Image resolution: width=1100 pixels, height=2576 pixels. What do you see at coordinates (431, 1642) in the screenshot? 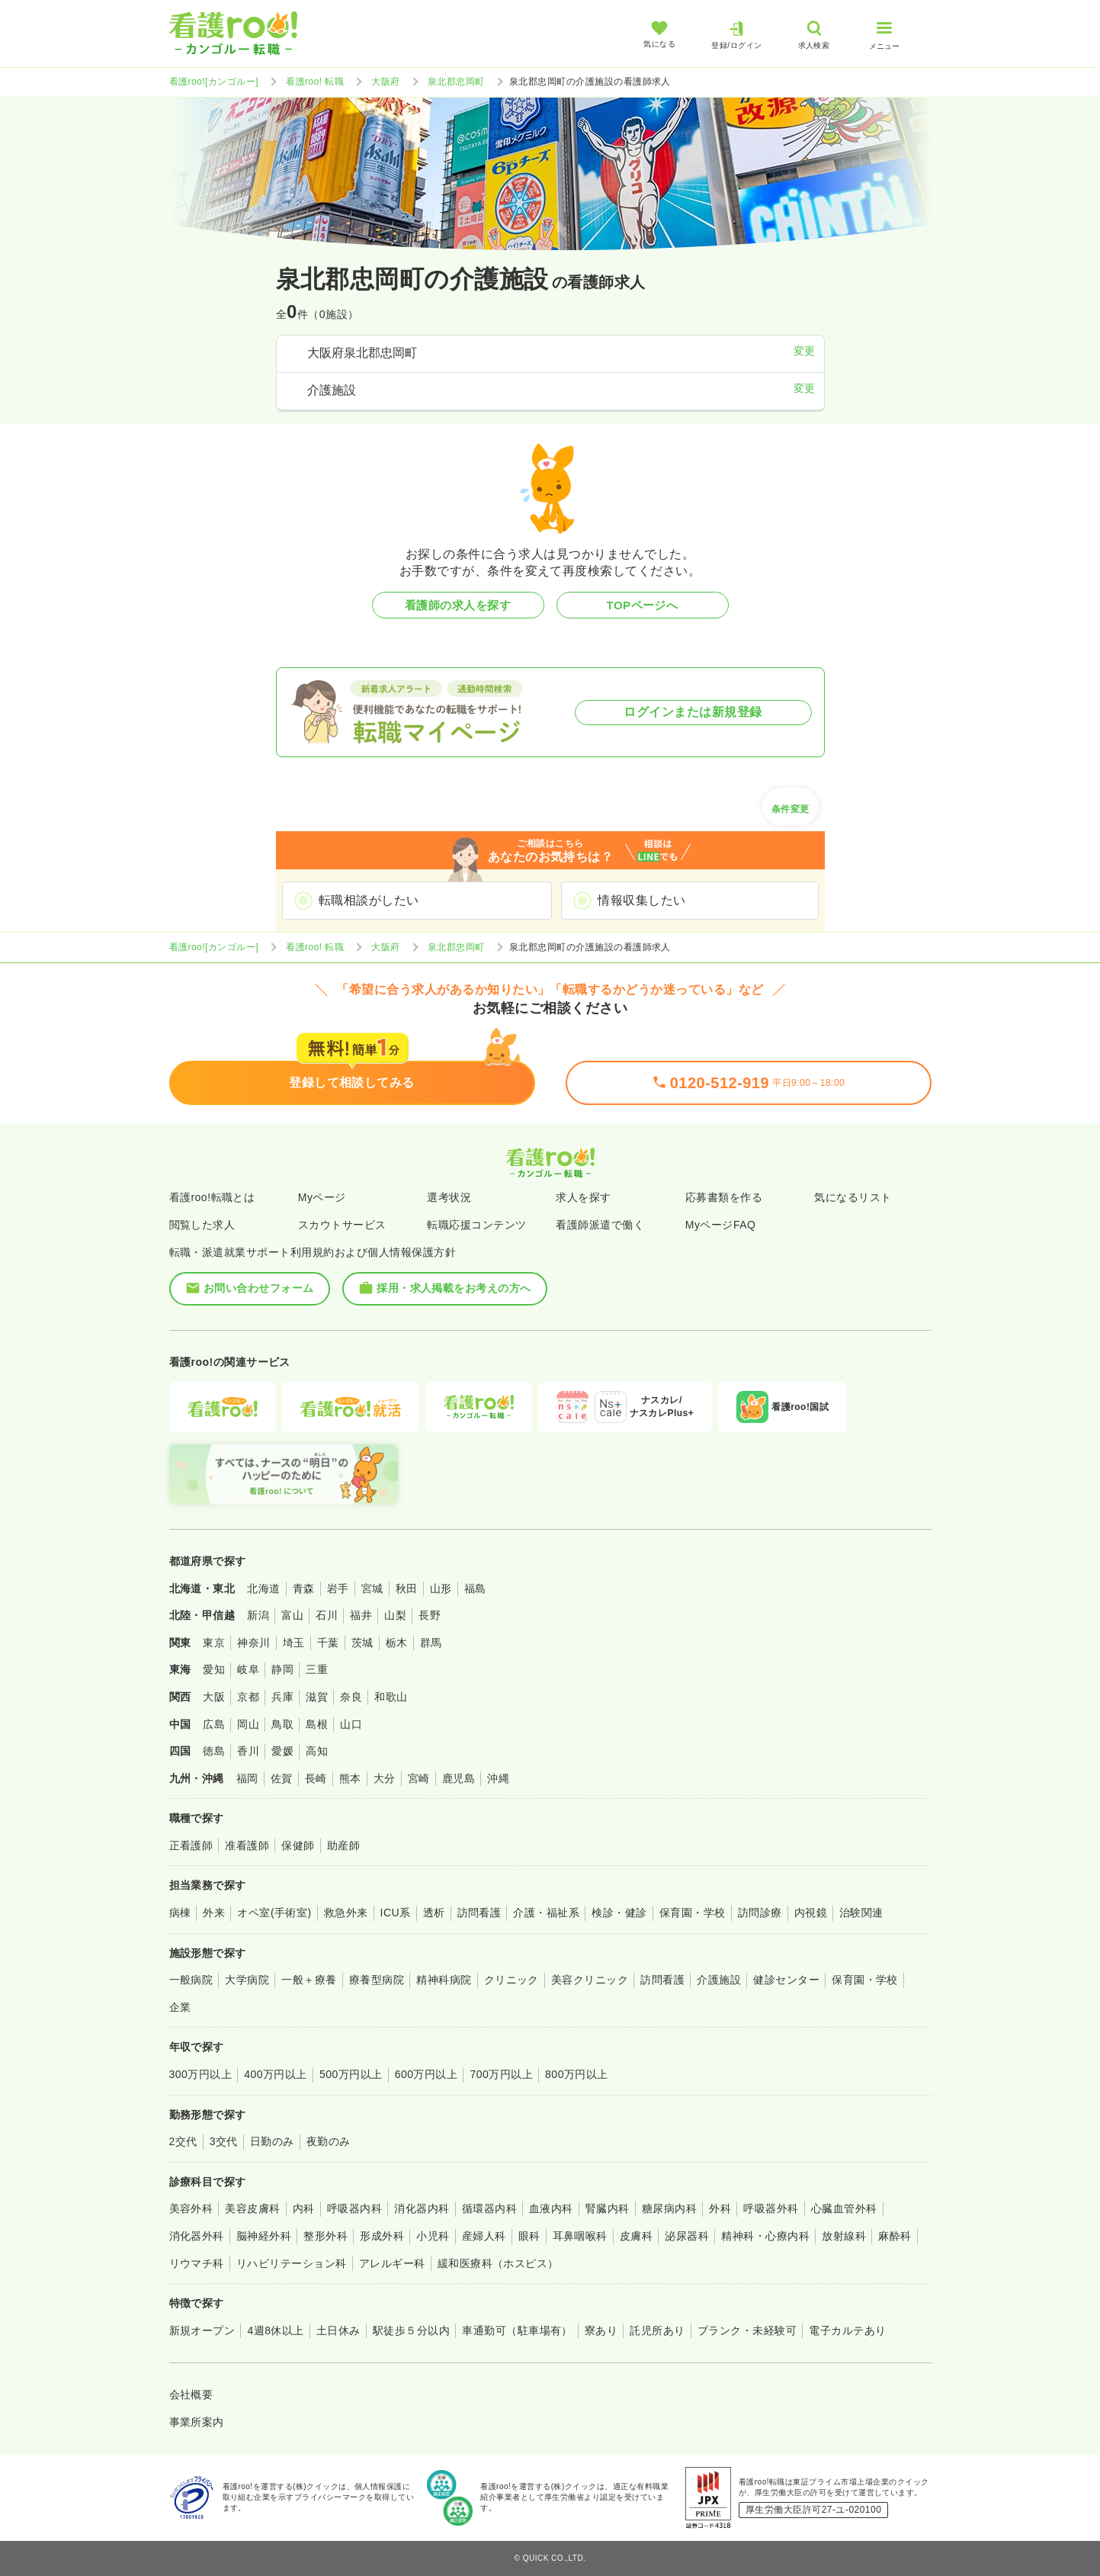
I see `群馬` at bounding box center [431, 1642].